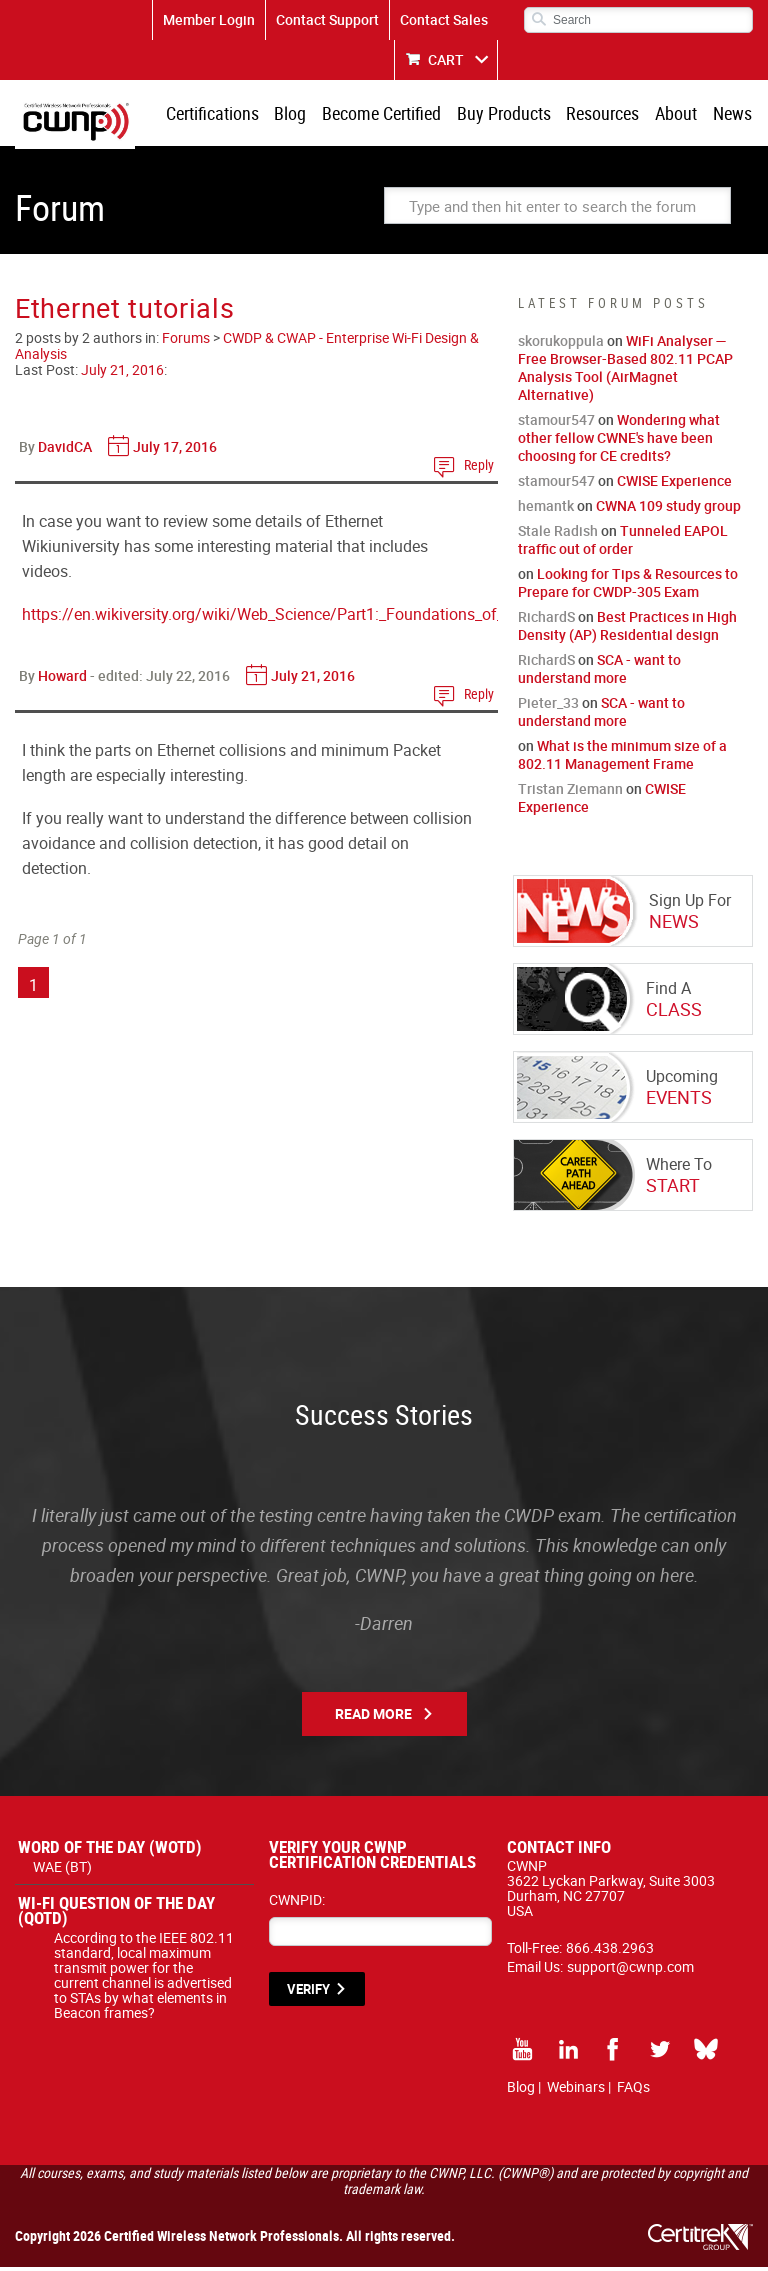 This screenshot has height=2271, width=768. I want to click on Best Practices in High Density (AP) Residential design, so click(627, 629).